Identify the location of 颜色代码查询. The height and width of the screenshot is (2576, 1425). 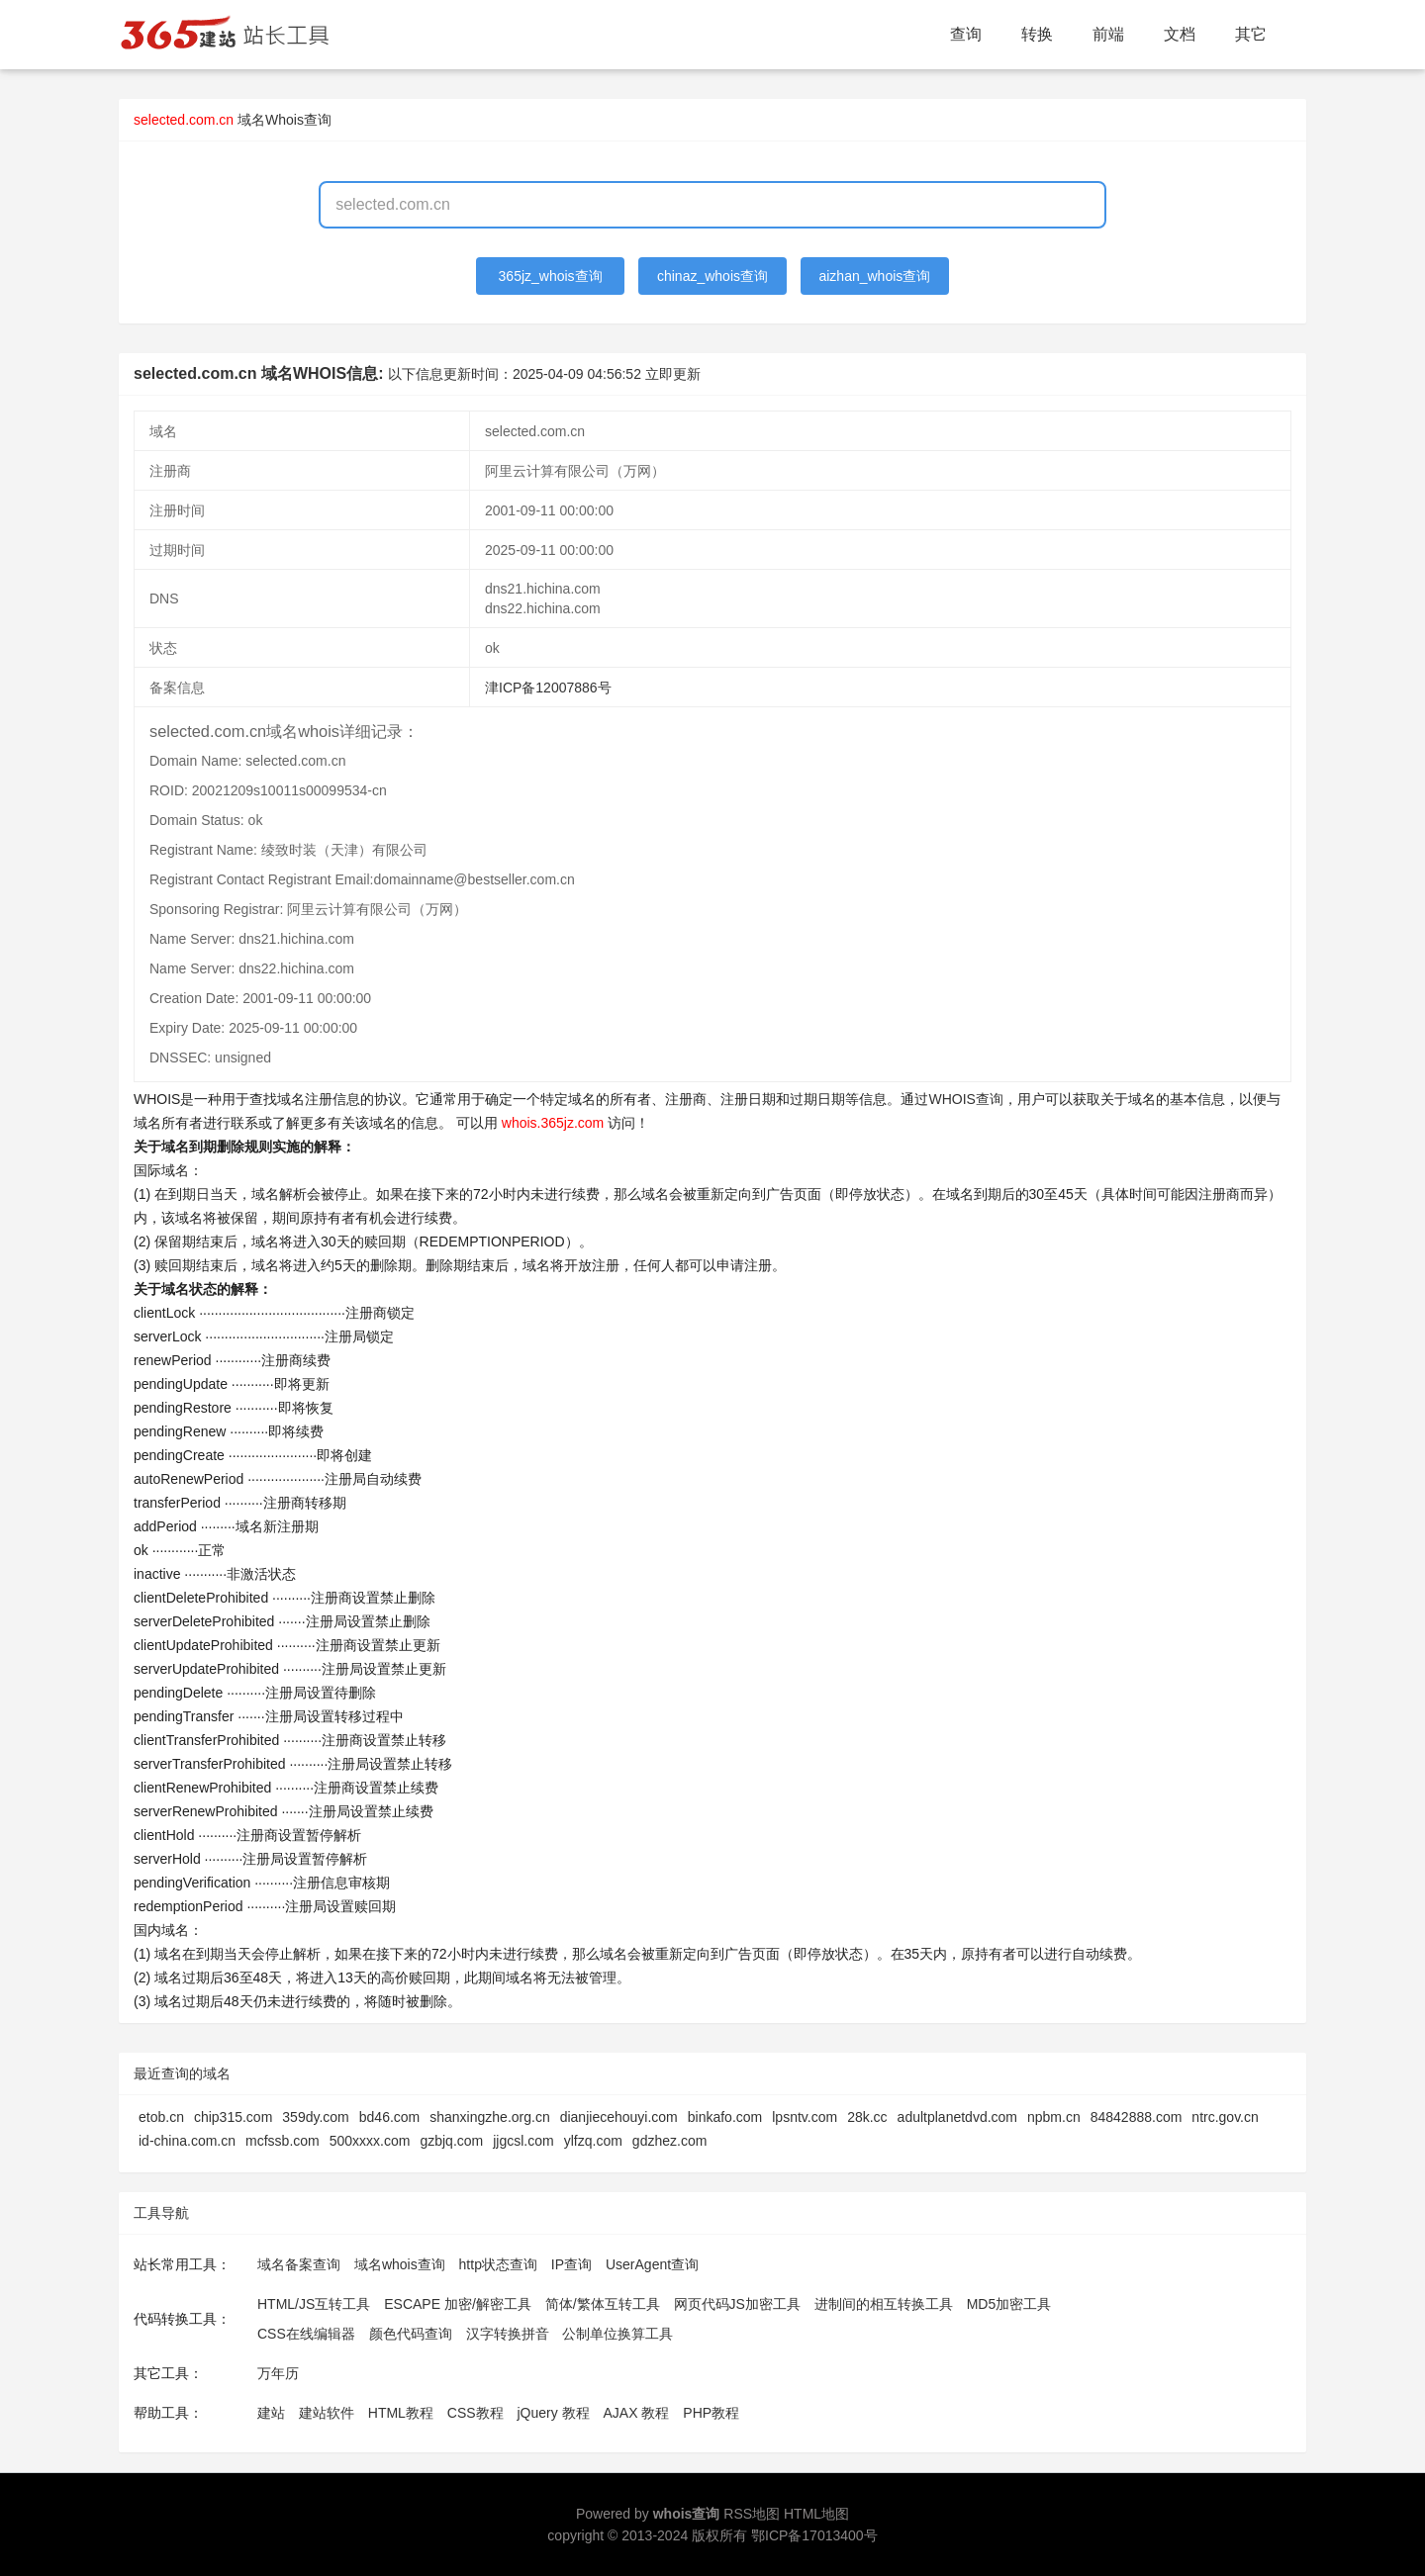
(410, 2334).